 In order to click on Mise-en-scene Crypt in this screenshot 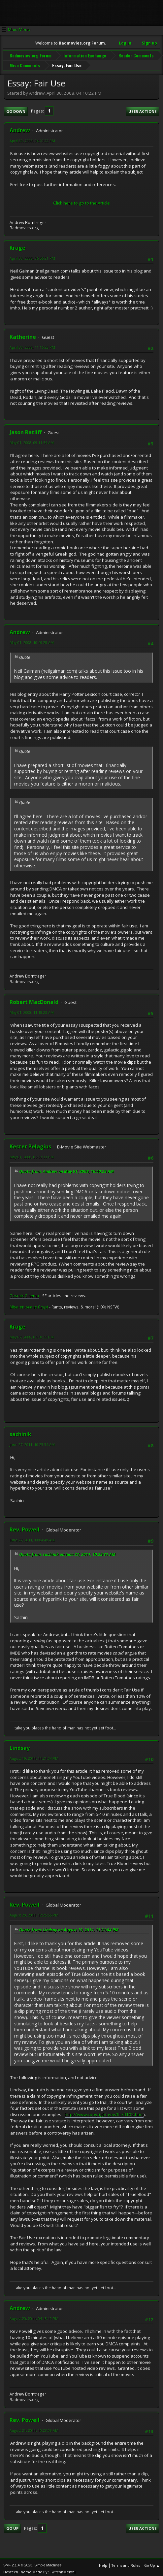, I will do `click(29, 1304)`.